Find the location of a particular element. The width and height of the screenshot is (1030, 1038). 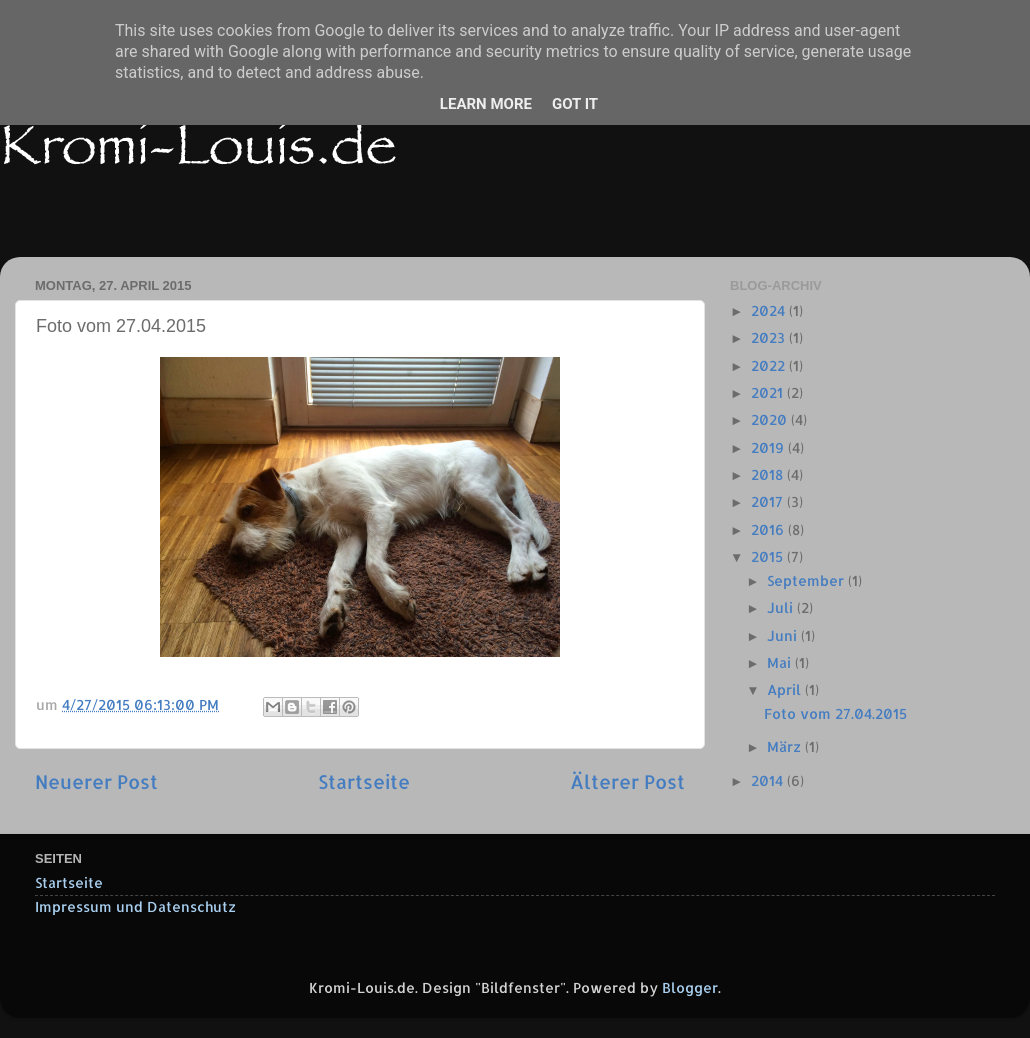

Foto vom 27.04.2015 is located at coordinates (835, 713).